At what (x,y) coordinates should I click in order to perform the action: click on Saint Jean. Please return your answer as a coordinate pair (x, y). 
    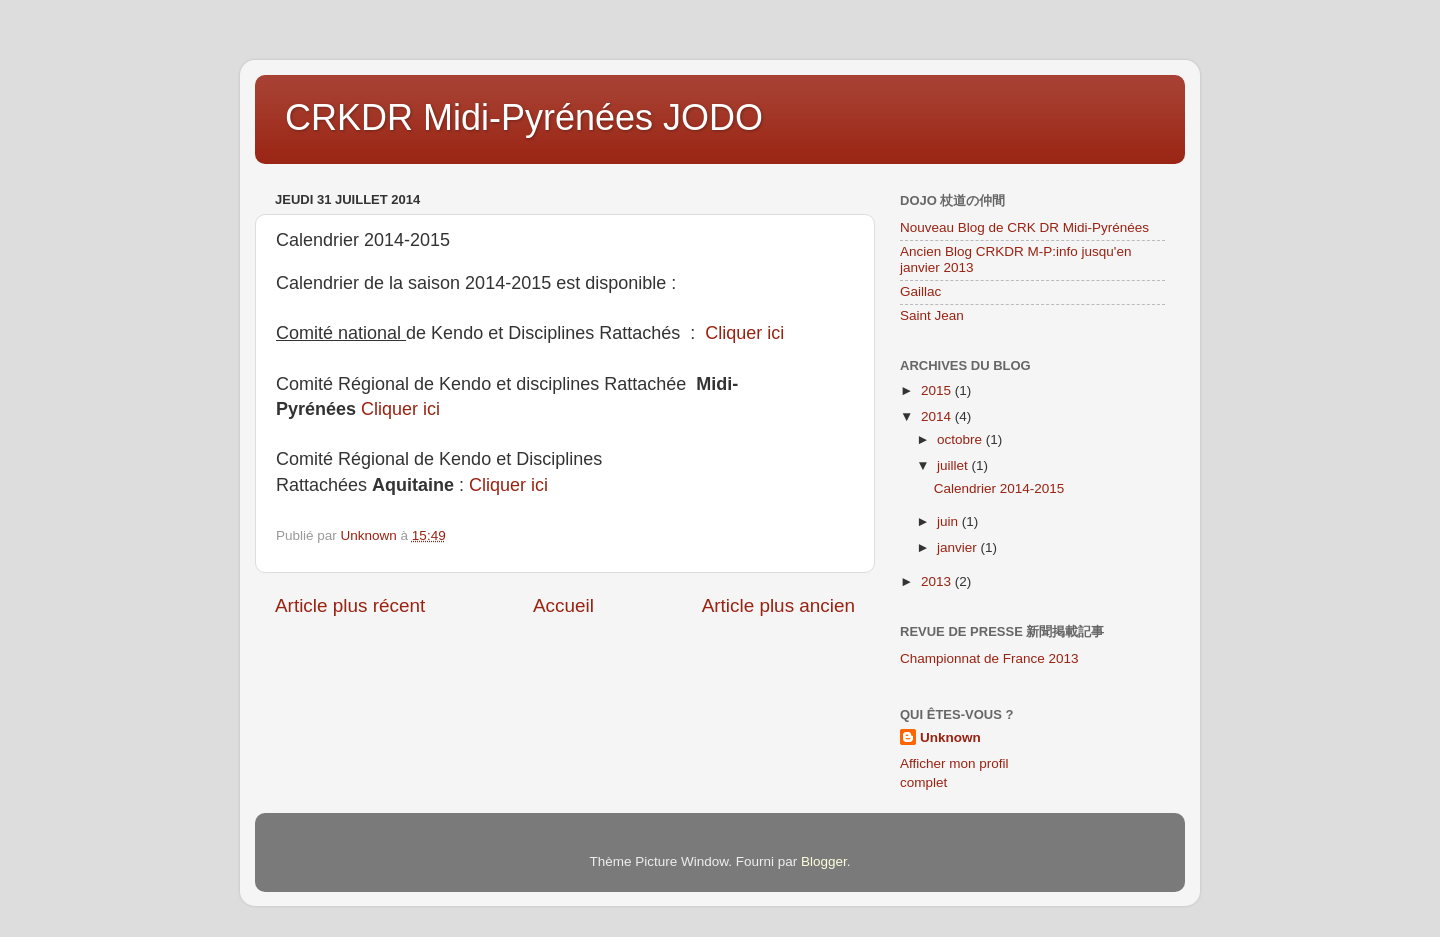
    Looking at the image, I should click on (932, 315).